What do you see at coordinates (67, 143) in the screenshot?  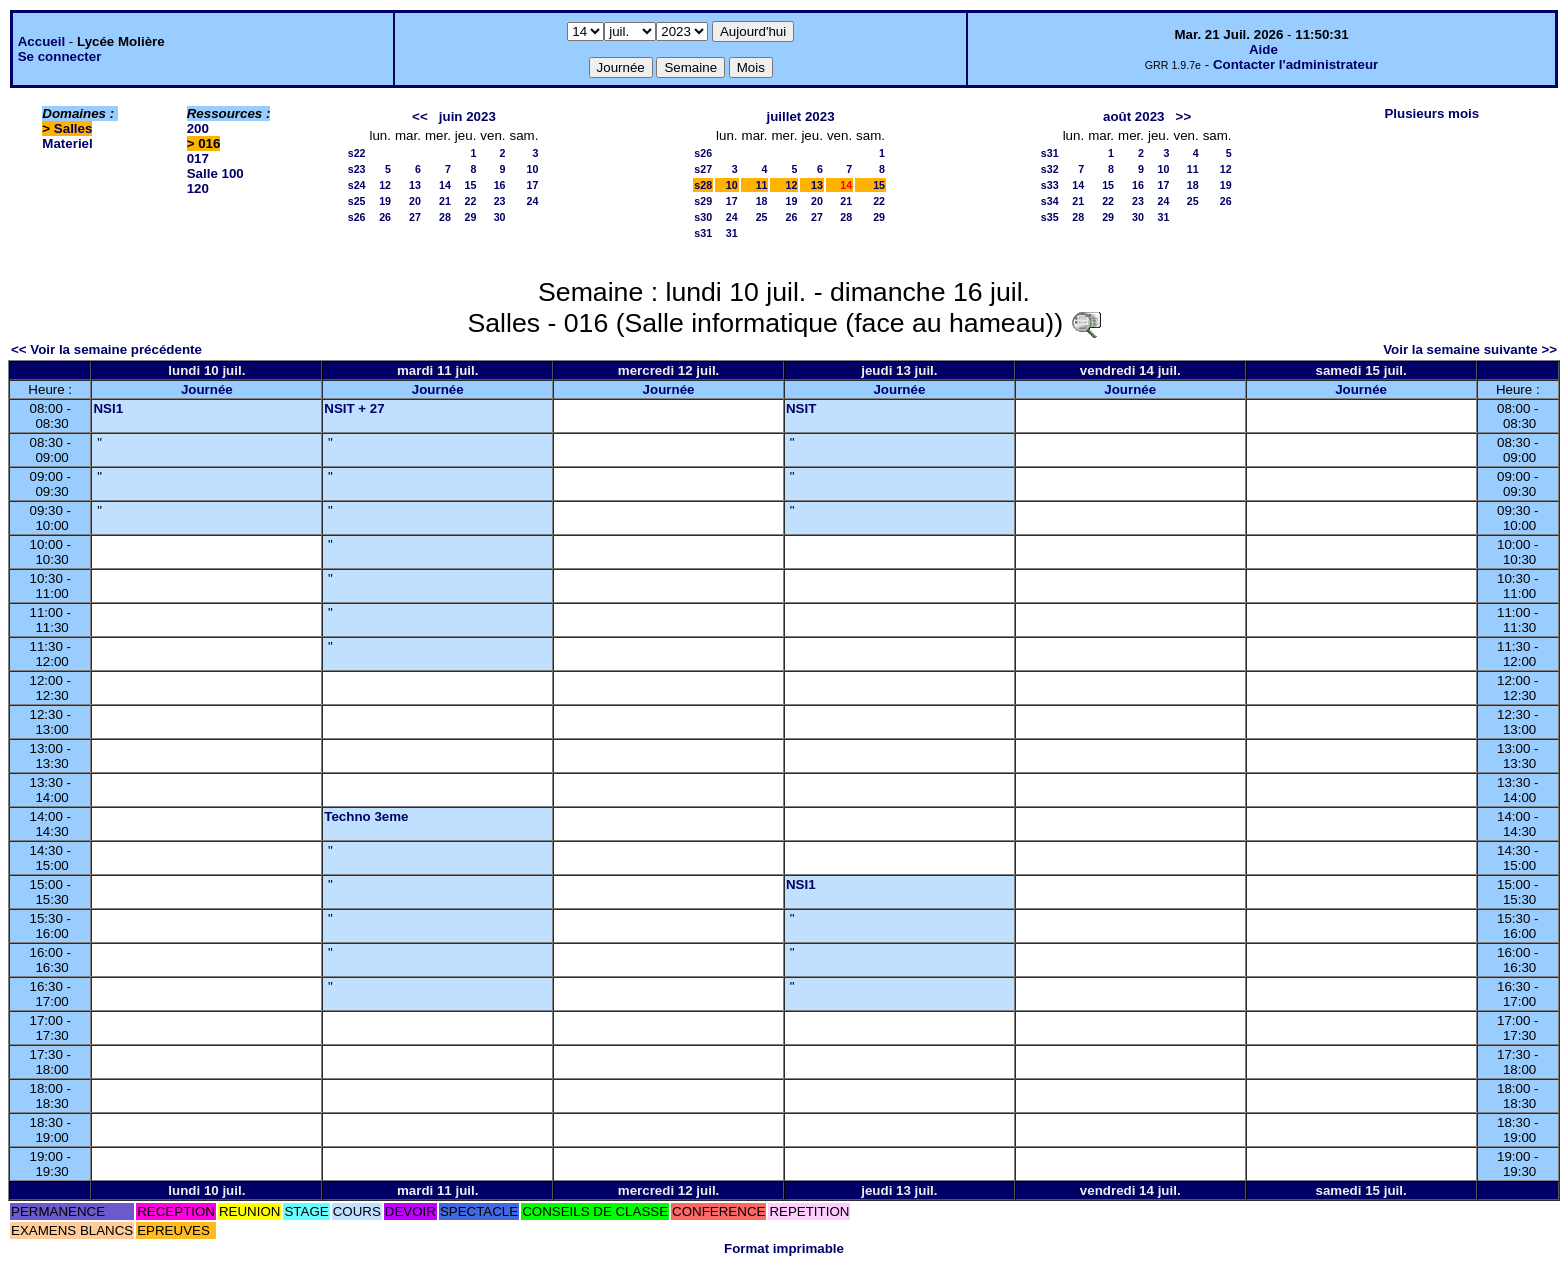 I see `Materiel` at bounding box center [67, 143].